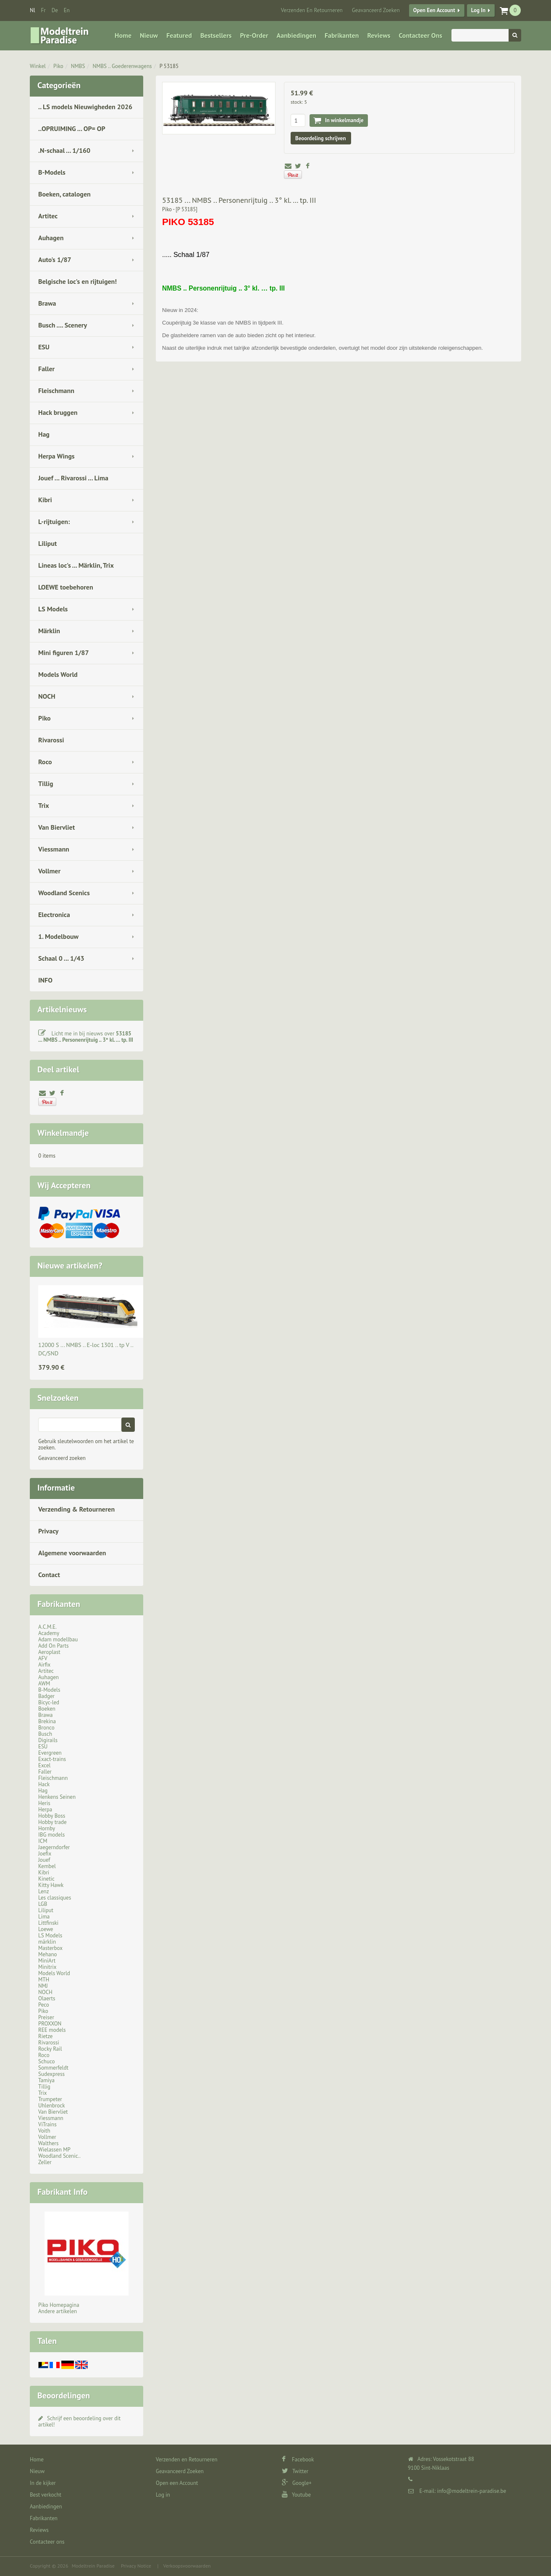 The height and width of the screenshot is (2576, 551). I want to click on Sudexpress, so click(51, 2074).